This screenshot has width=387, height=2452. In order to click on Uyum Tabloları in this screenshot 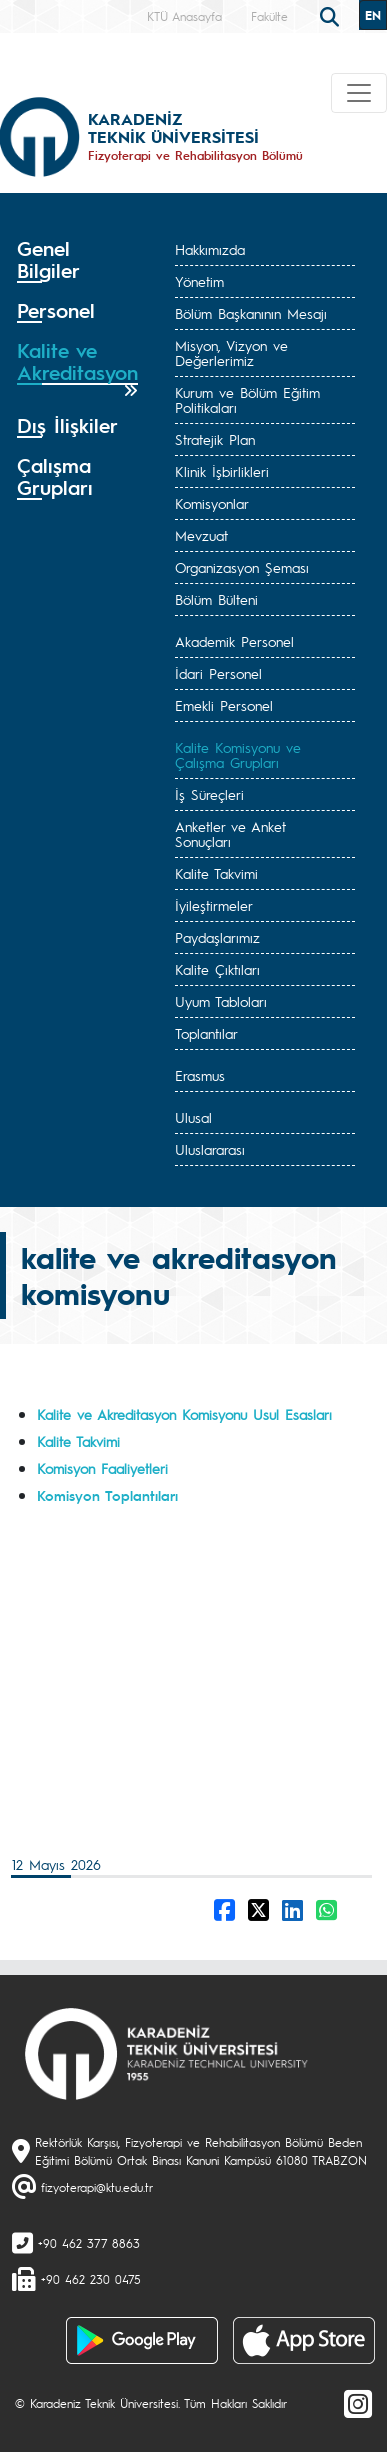, I will do `click(221, 1001)`.